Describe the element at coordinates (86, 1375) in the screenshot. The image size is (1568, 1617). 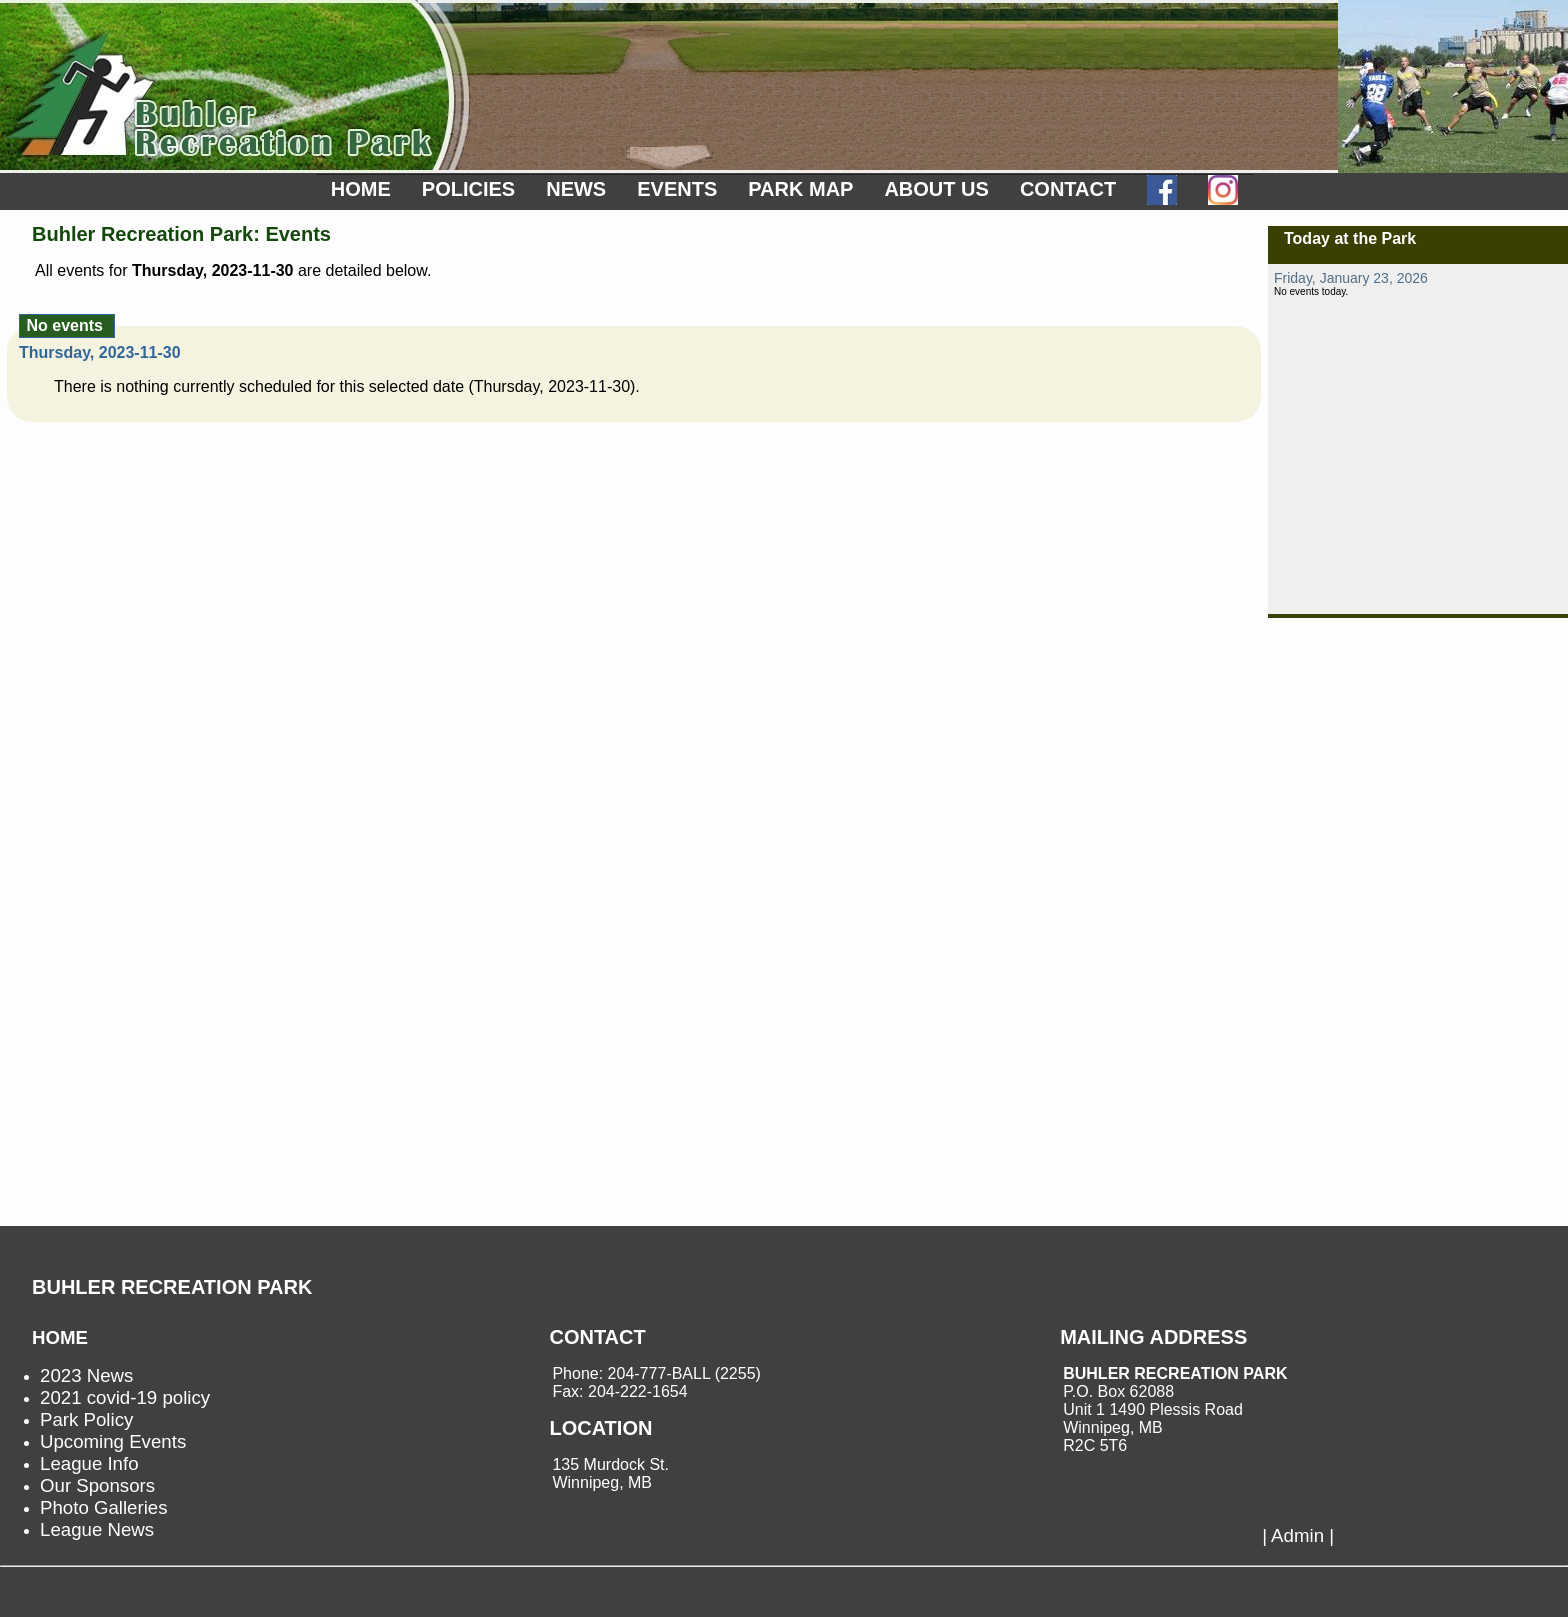
I see `2023 News` at that location.